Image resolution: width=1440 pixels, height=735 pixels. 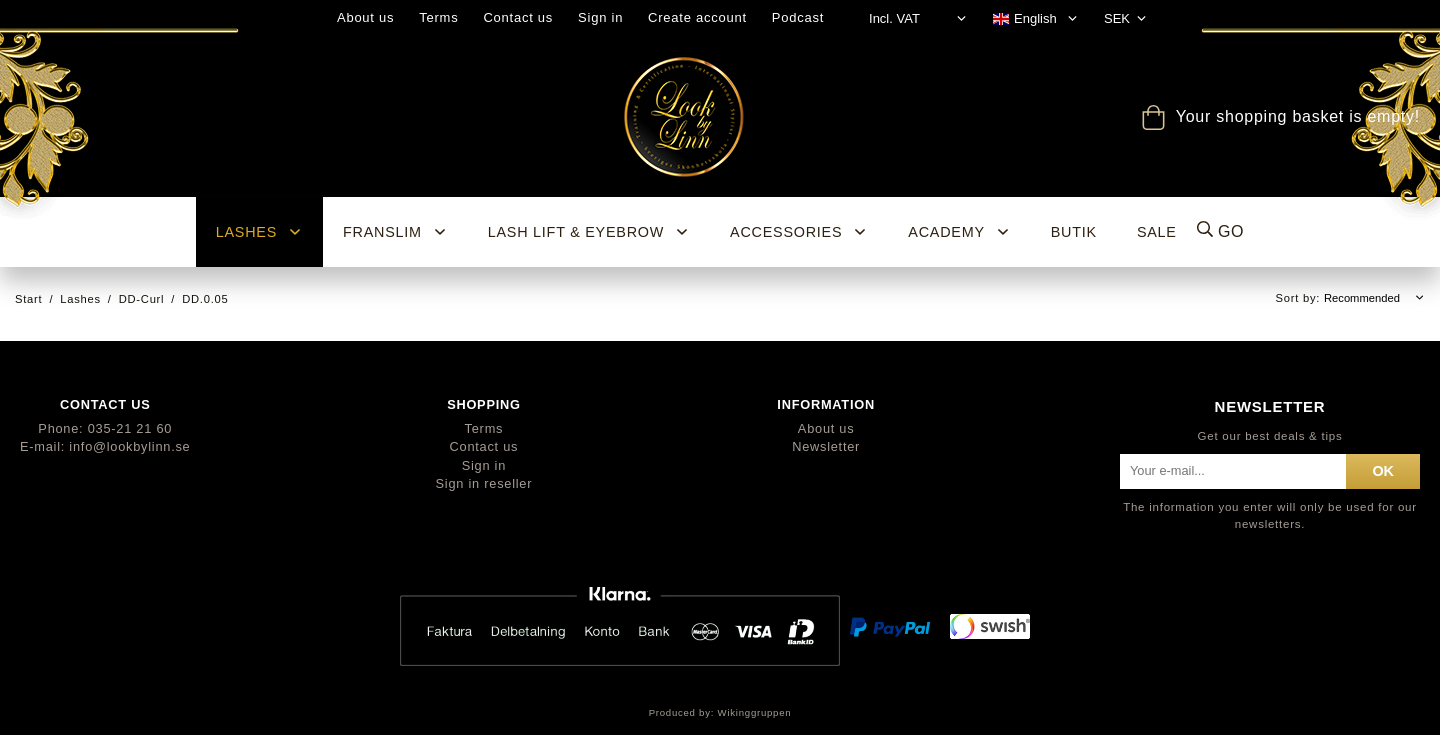 What do you see at coordinates (259, 232) in the screenshot?
I see `Lashes` at bounding box center [259, 232].